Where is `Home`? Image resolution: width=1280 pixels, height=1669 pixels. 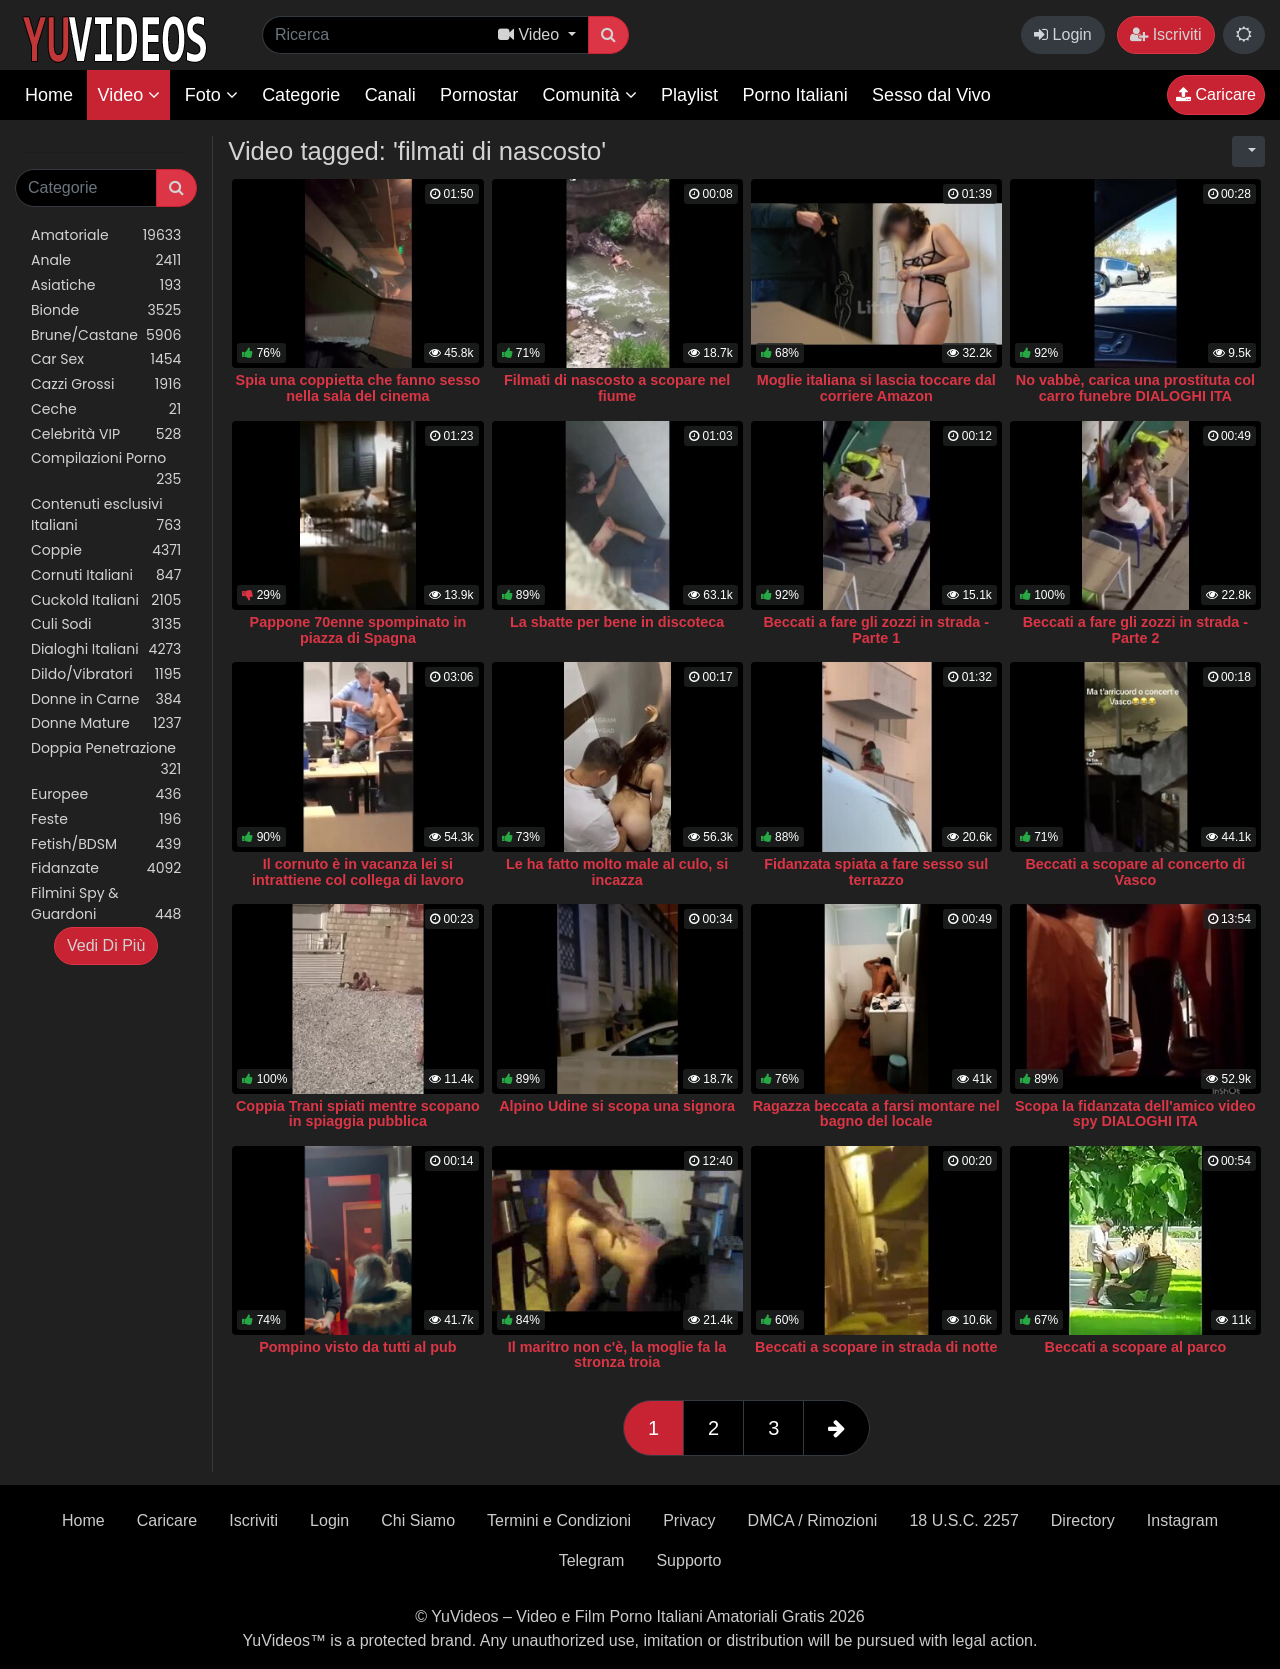 Home is located at coordinates (49, 95).